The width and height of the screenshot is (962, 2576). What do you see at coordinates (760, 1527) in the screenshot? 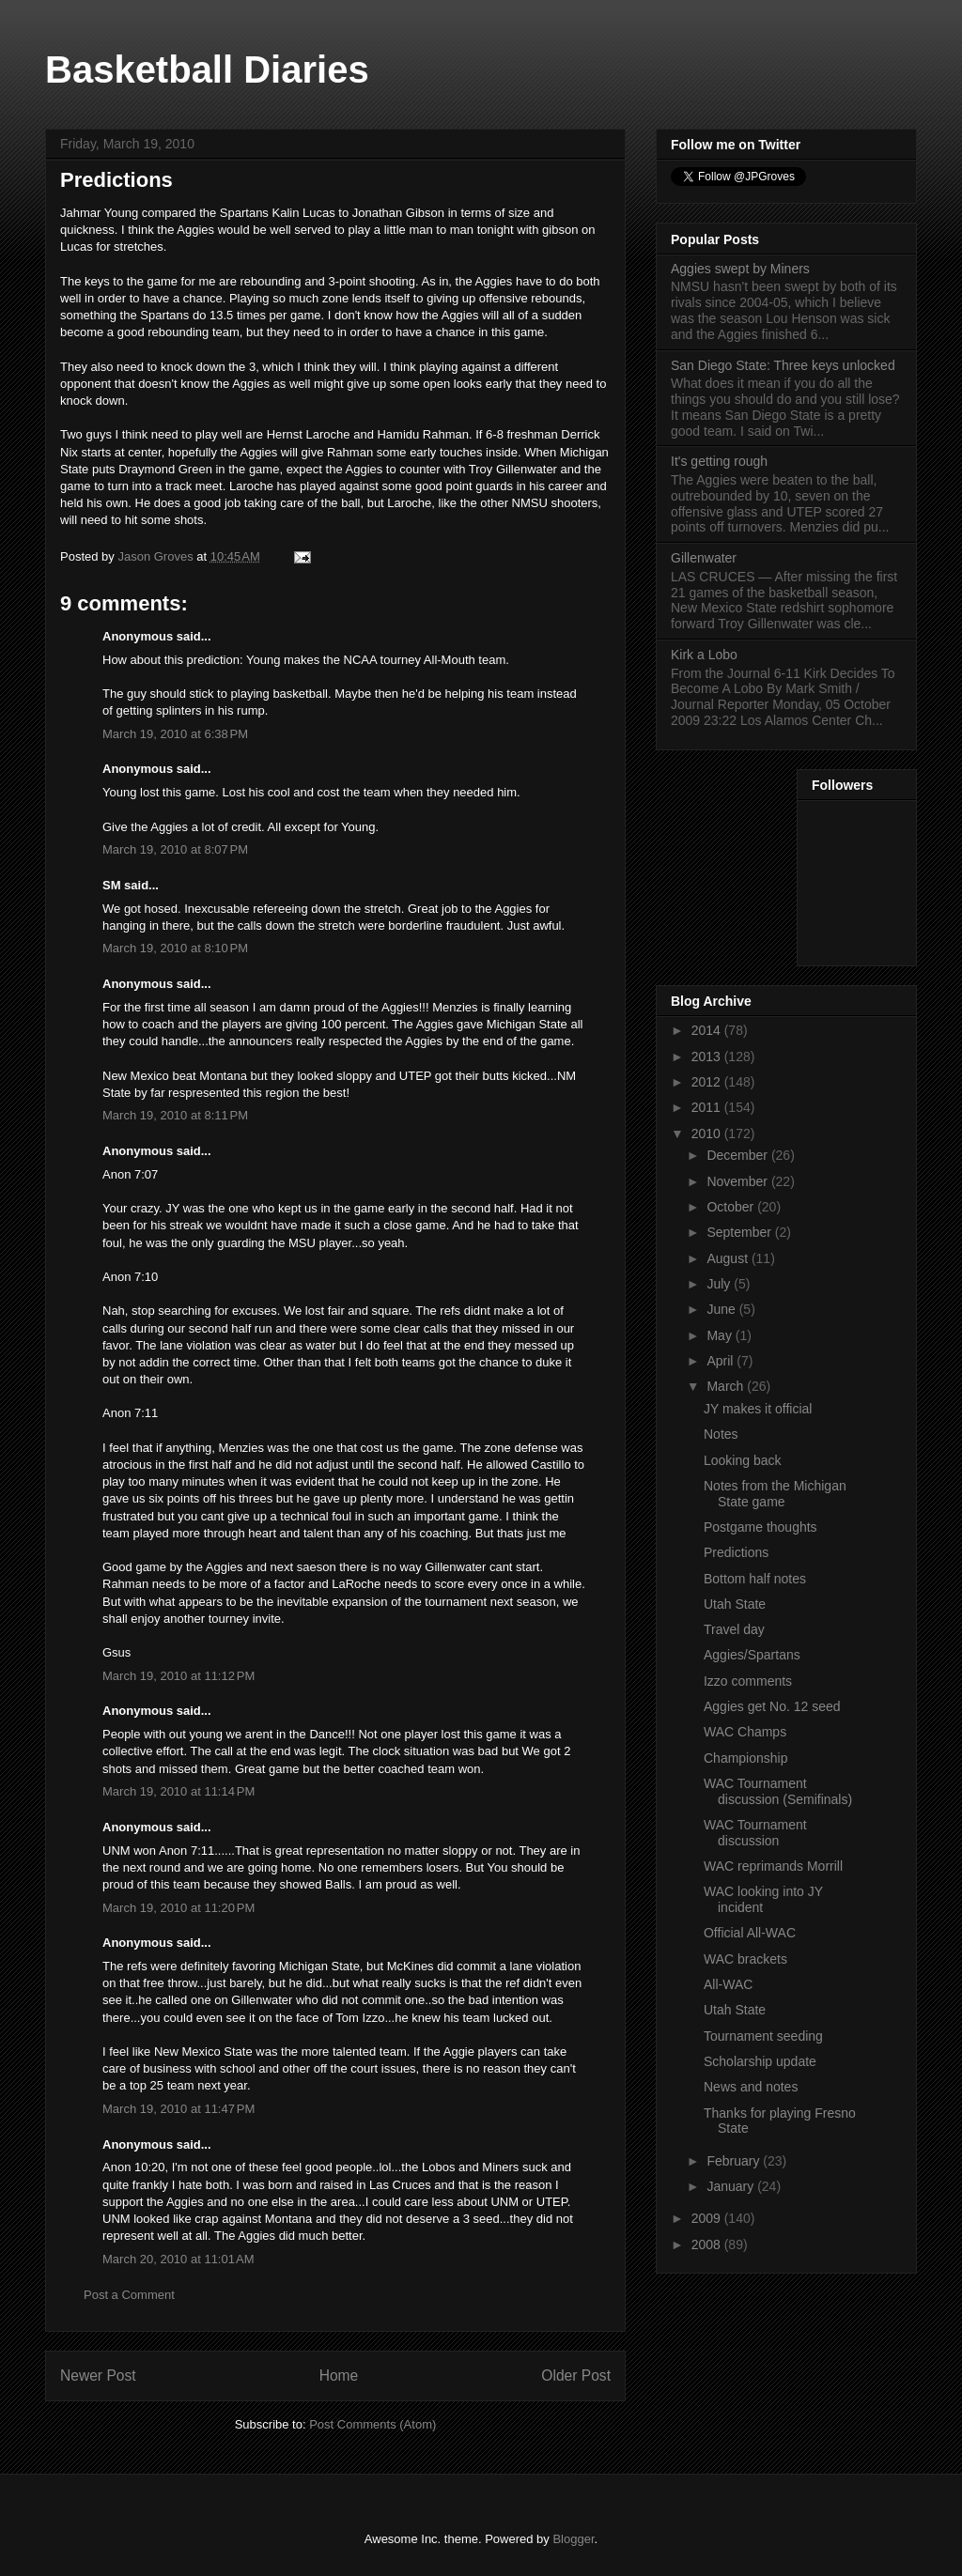
I see `Postgame thoughts` at bounding box center [760, 1527].